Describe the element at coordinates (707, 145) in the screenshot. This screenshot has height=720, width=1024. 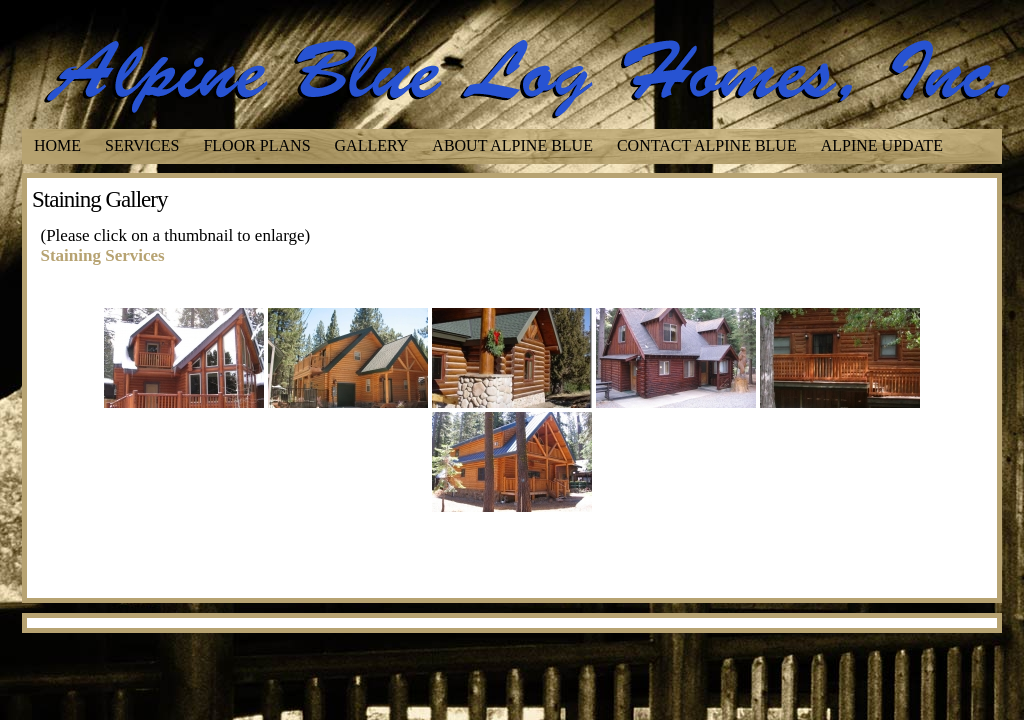
I see `Contact Alpine Blue` at that location.